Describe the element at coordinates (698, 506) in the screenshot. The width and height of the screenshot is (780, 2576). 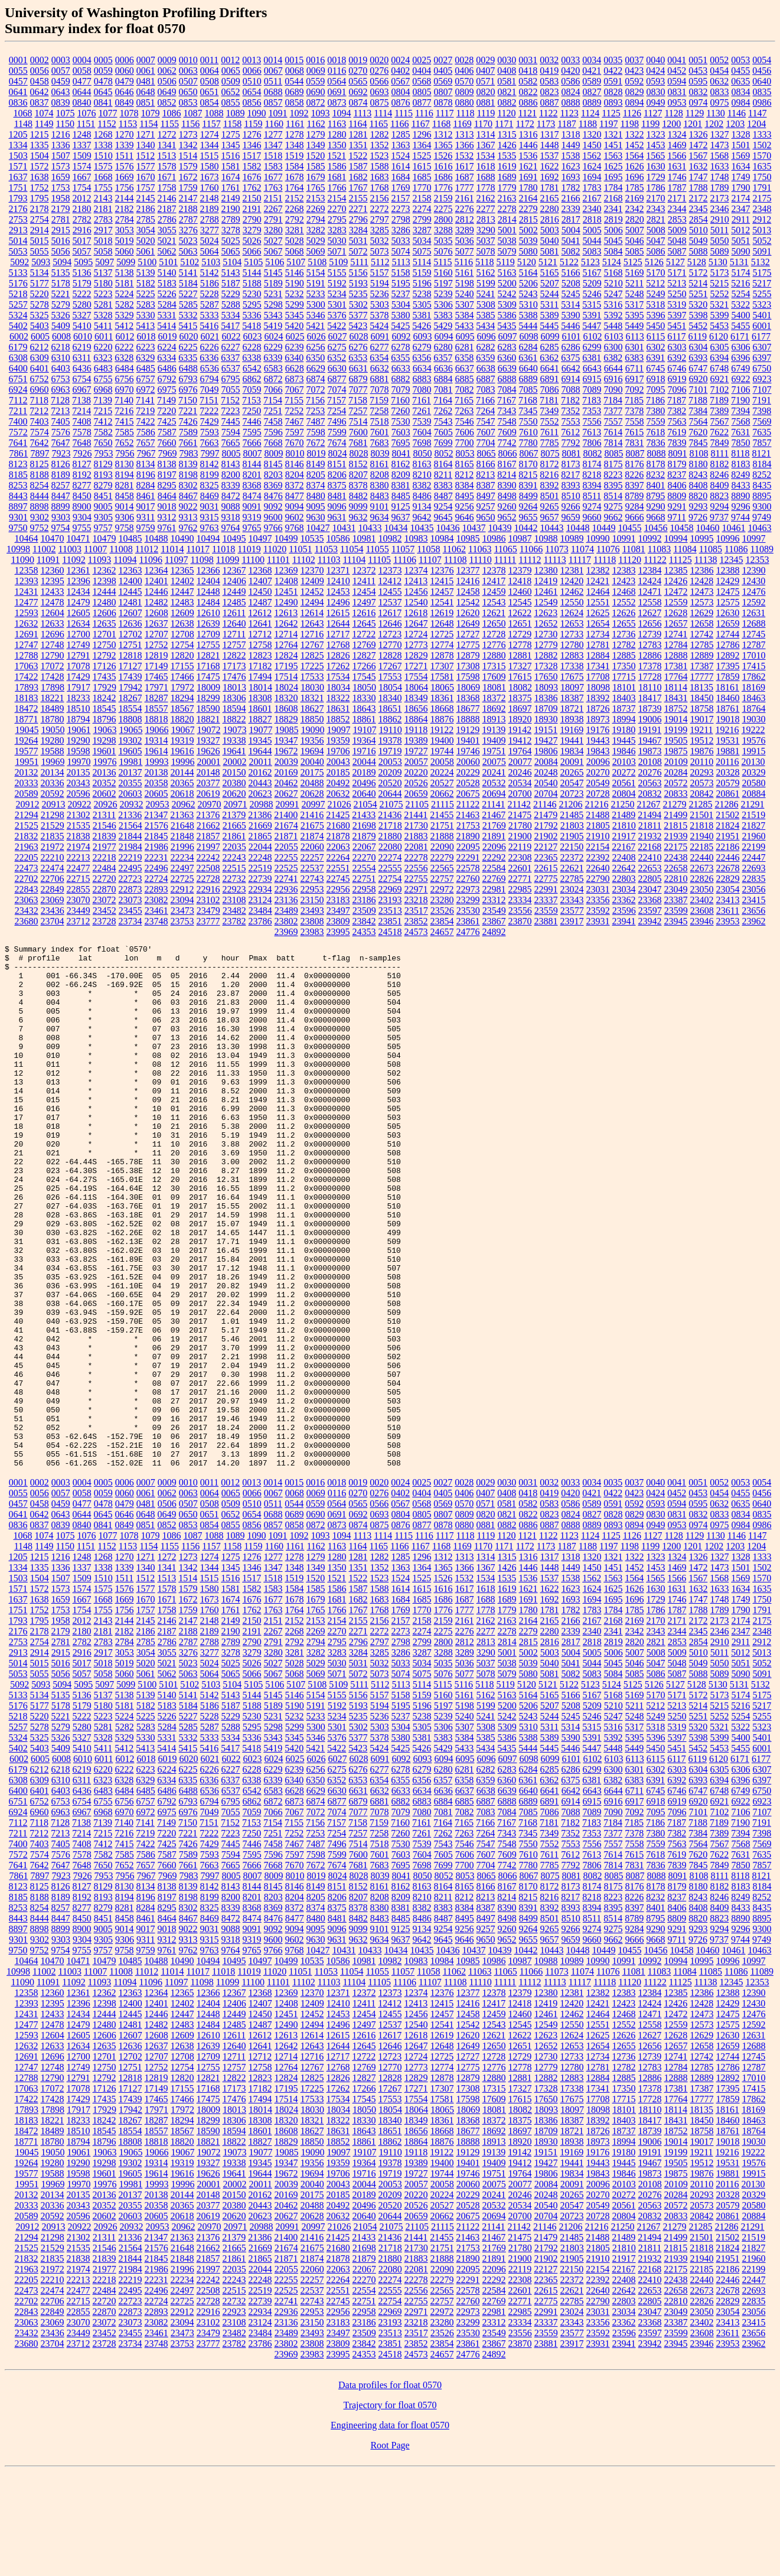
I see `9293` at that location.